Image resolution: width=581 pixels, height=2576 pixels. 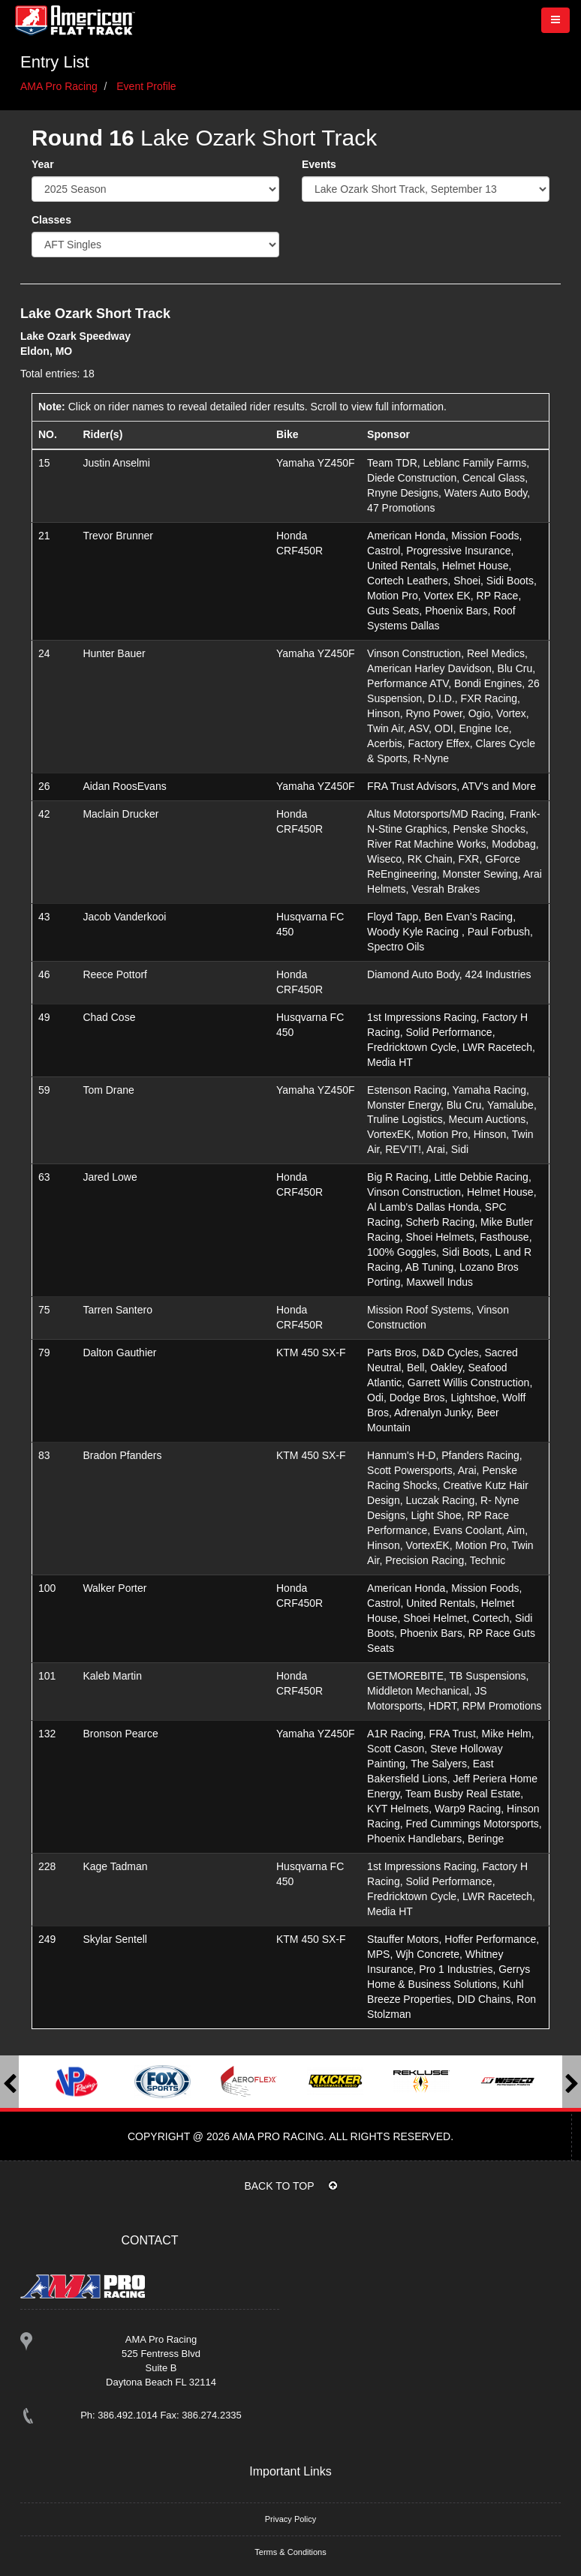 What do you see at coordinates (59, 86) in the screenshot?
I see `AMA Pro Racing` at bounding box center [59, 86].